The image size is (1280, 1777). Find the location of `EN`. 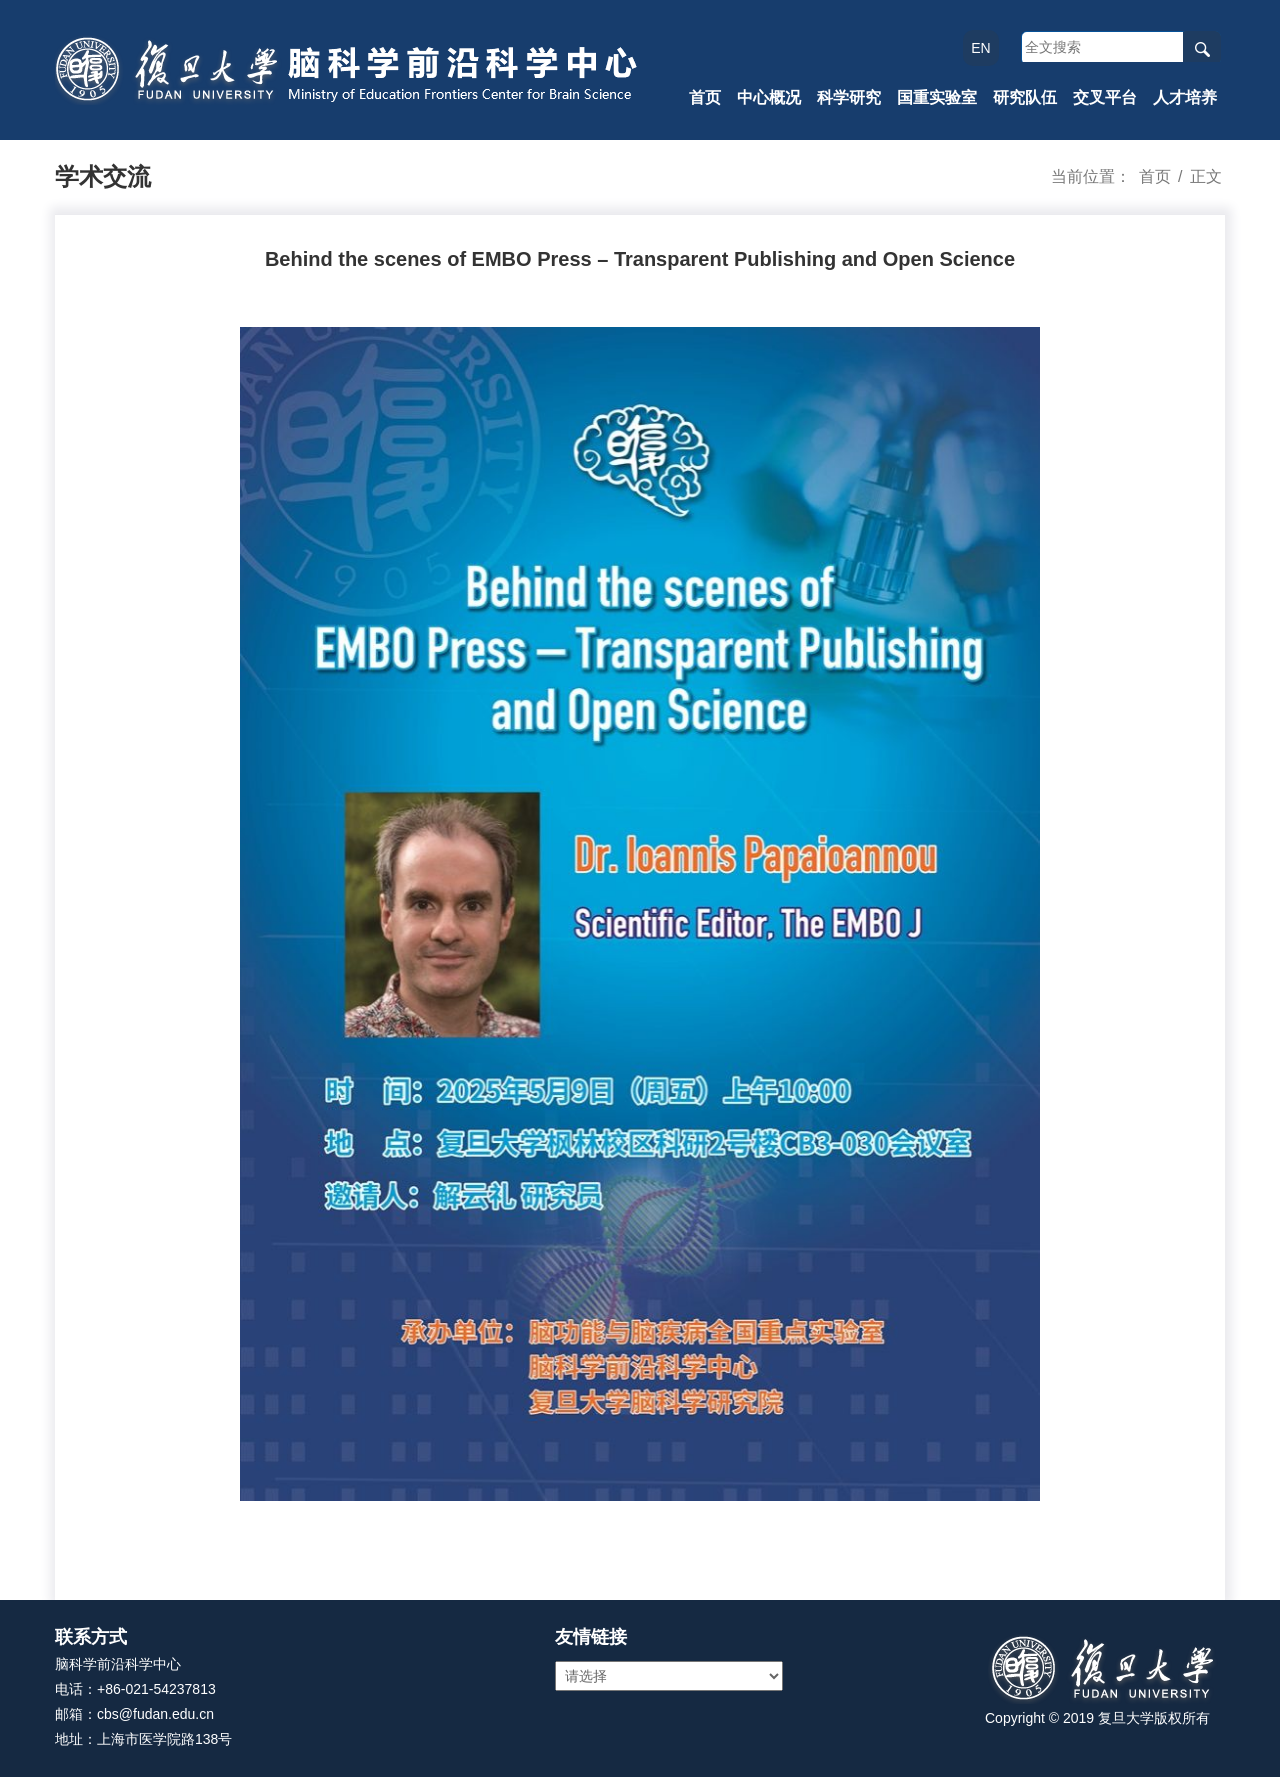

EN is located at coordinates (980, 48).